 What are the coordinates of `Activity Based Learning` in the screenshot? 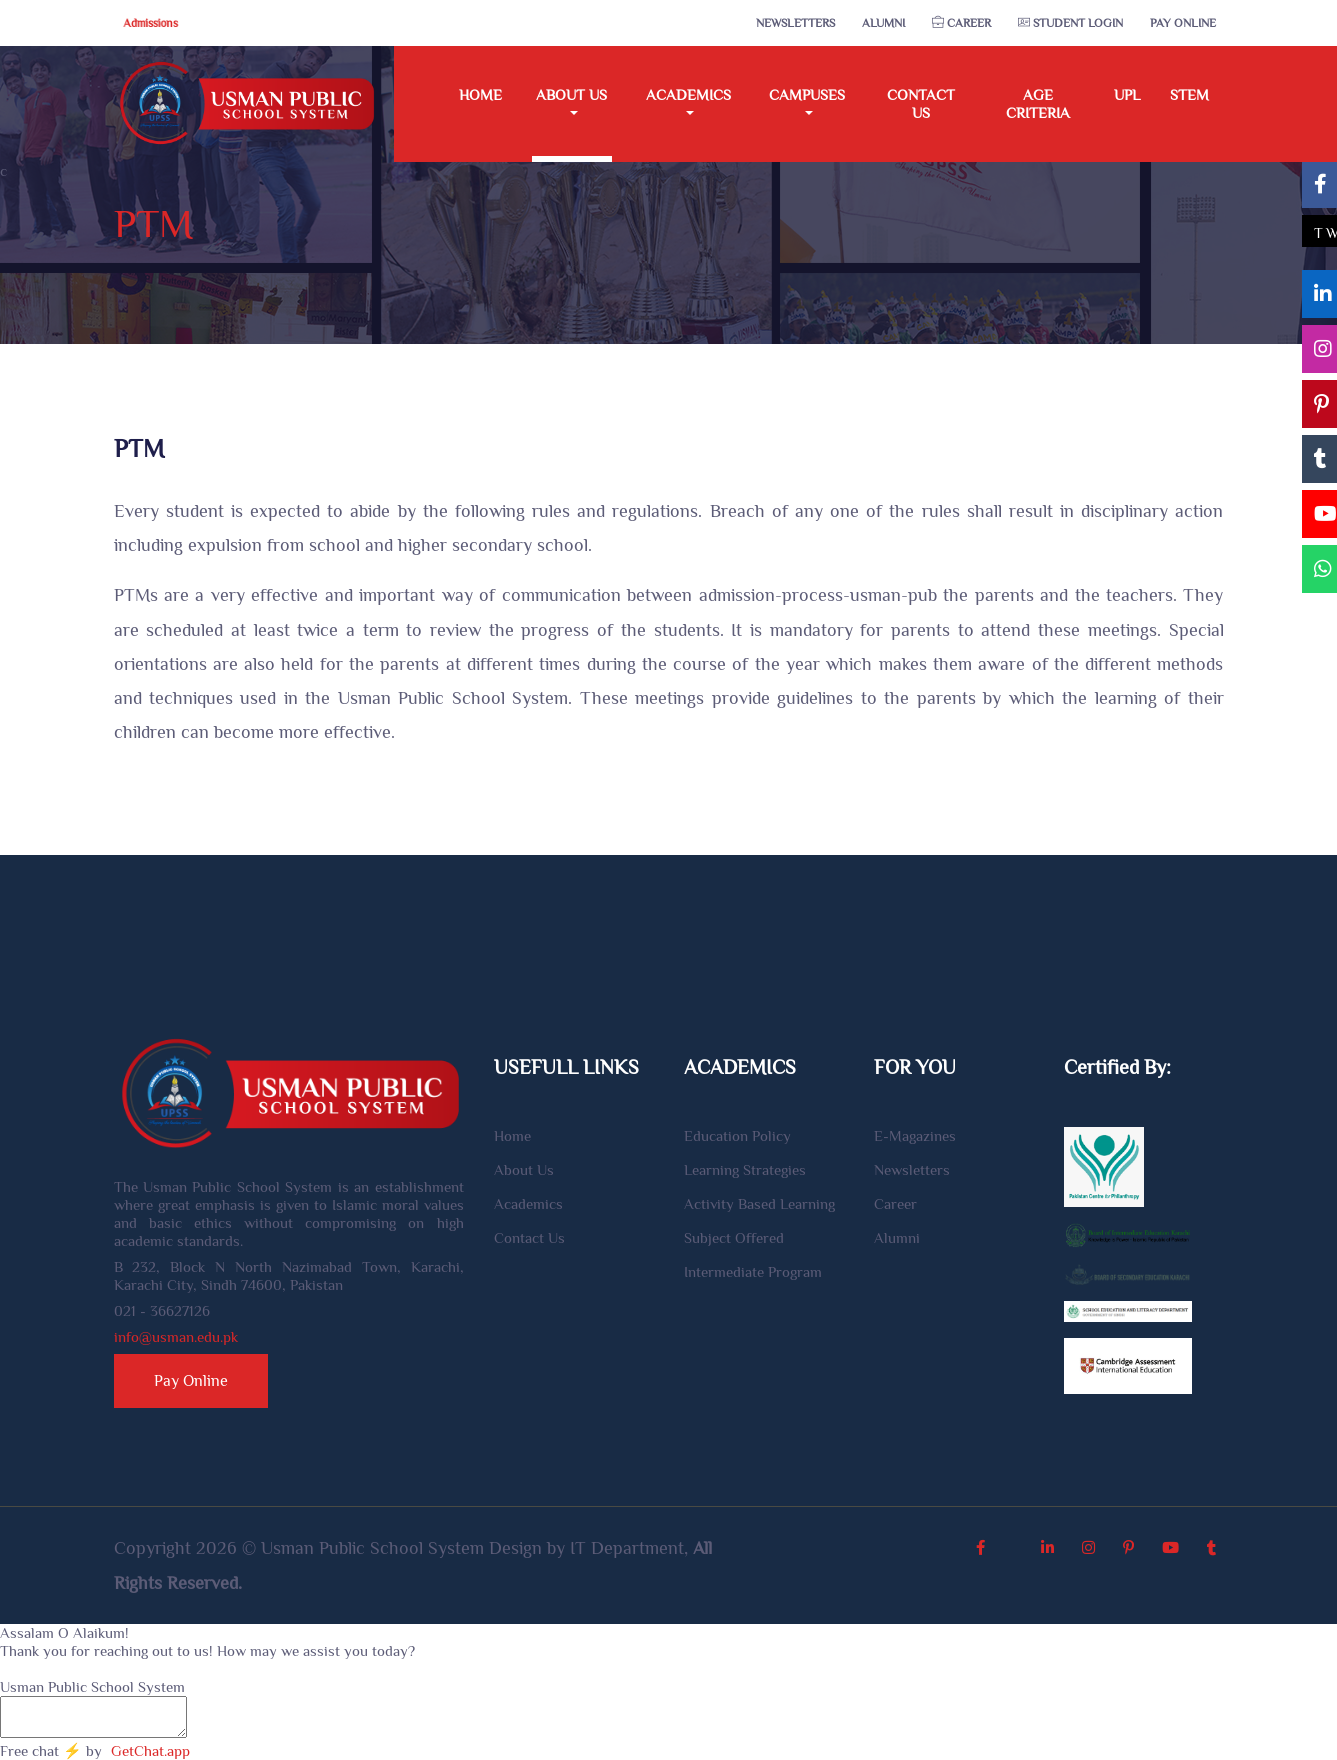 It's located at (759, 1203).